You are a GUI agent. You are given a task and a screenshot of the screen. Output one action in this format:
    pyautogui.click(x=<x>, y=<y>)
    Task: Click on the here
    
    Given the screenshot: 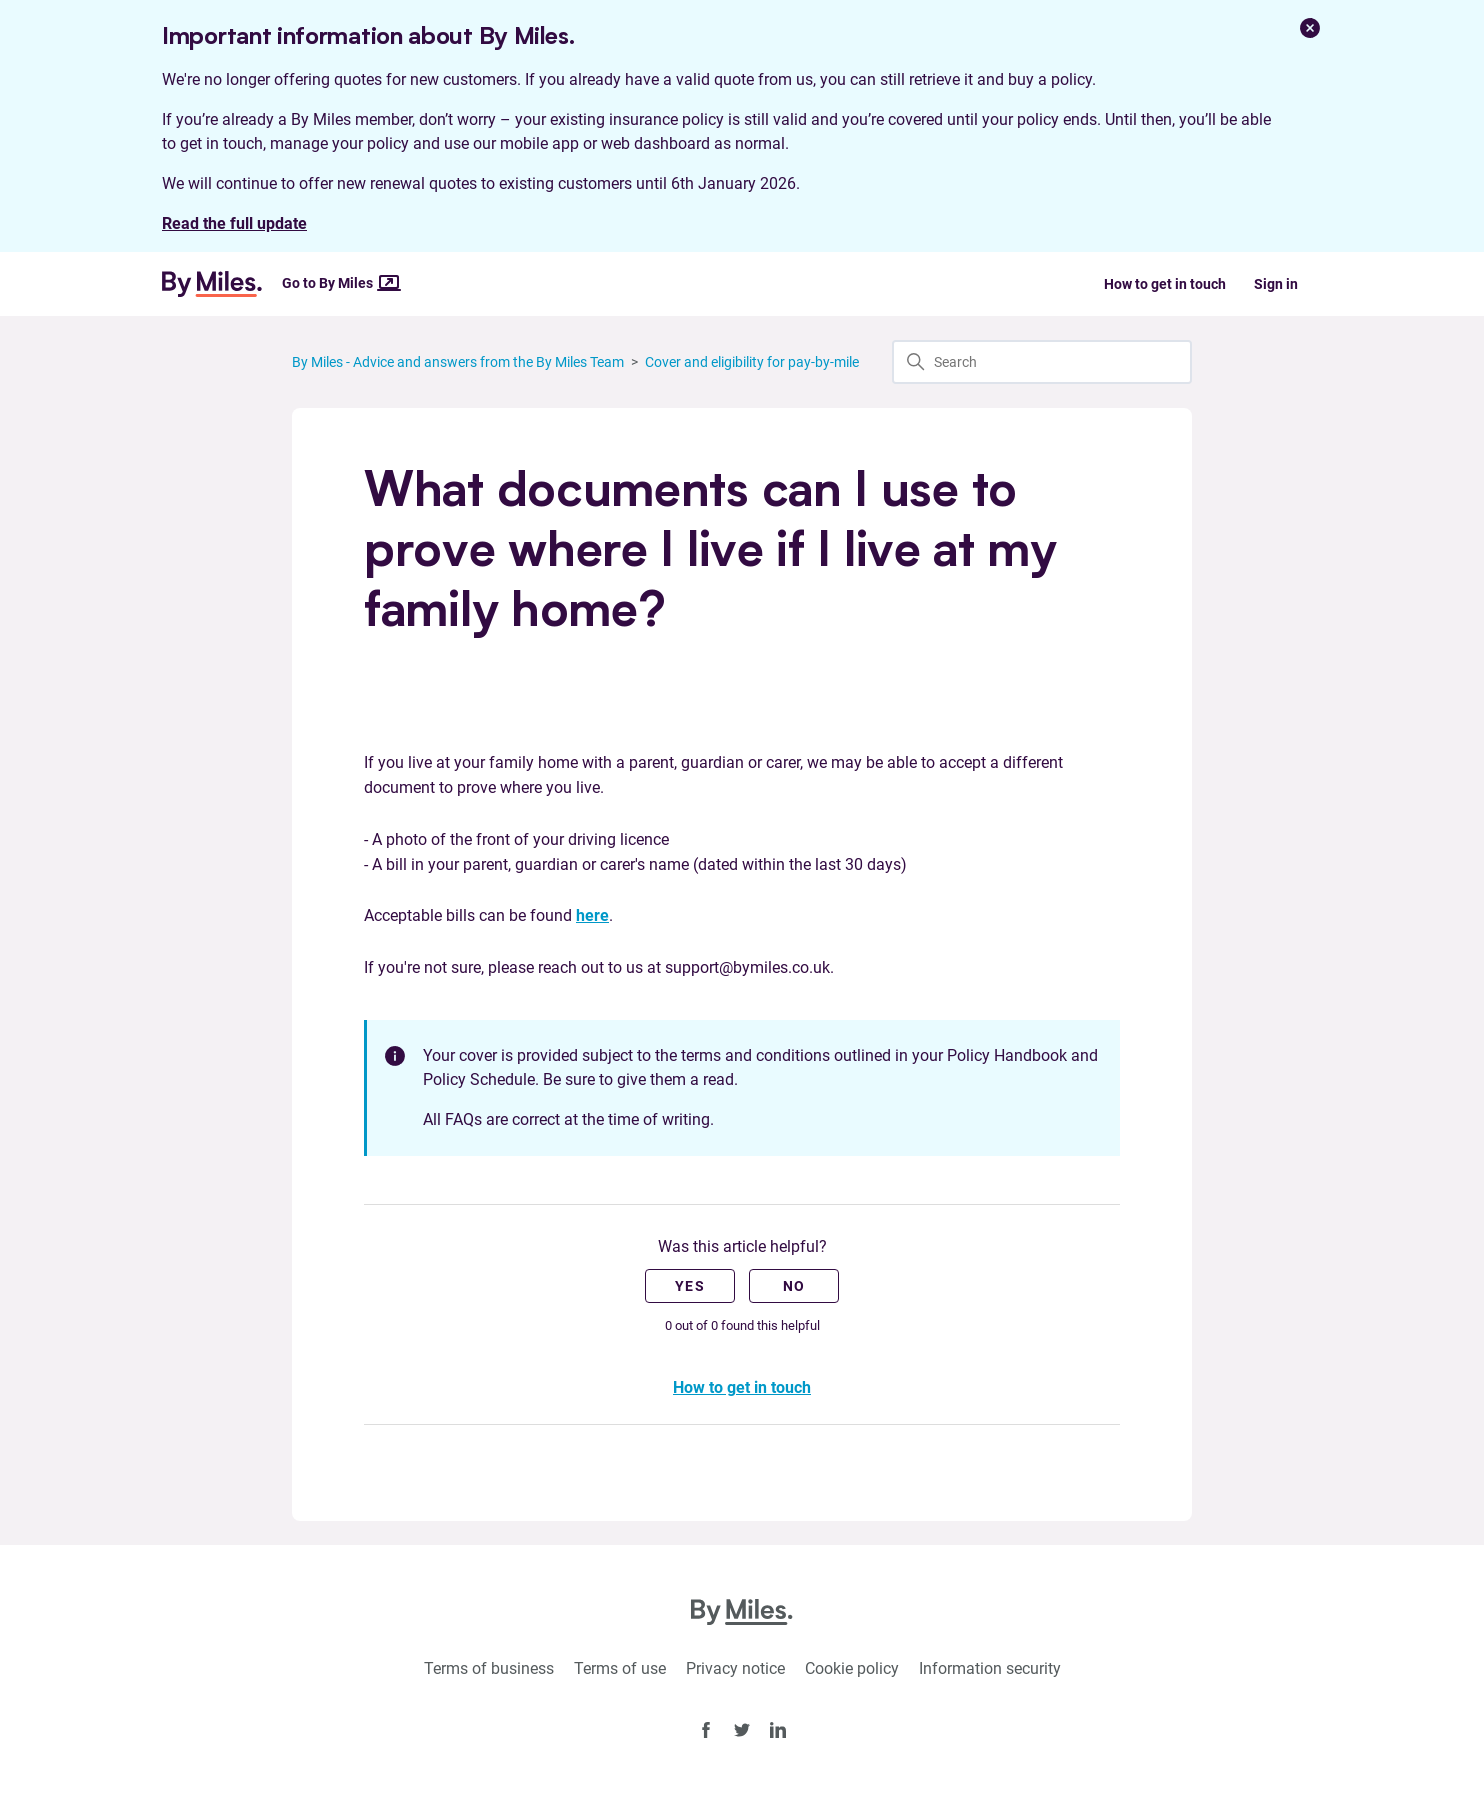 What is the action you would take?
    pyautogui.click(x=592, y=915)
    